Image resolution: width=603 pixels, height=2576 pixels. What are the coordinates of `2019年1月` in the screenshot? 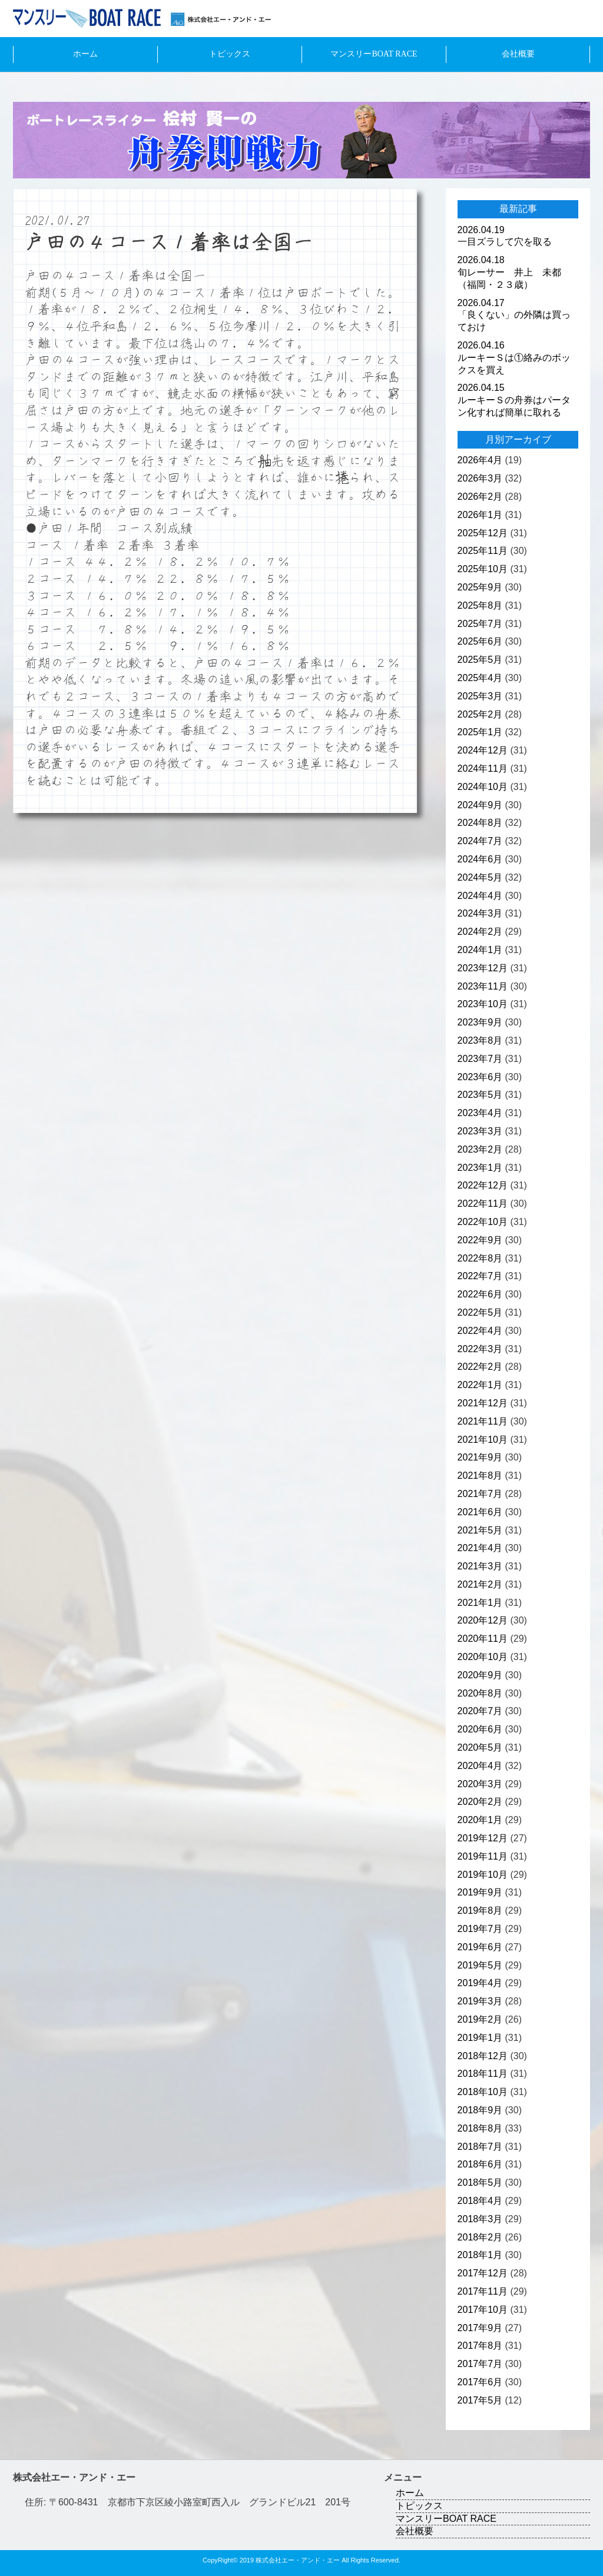 It's located at (480, 2038).